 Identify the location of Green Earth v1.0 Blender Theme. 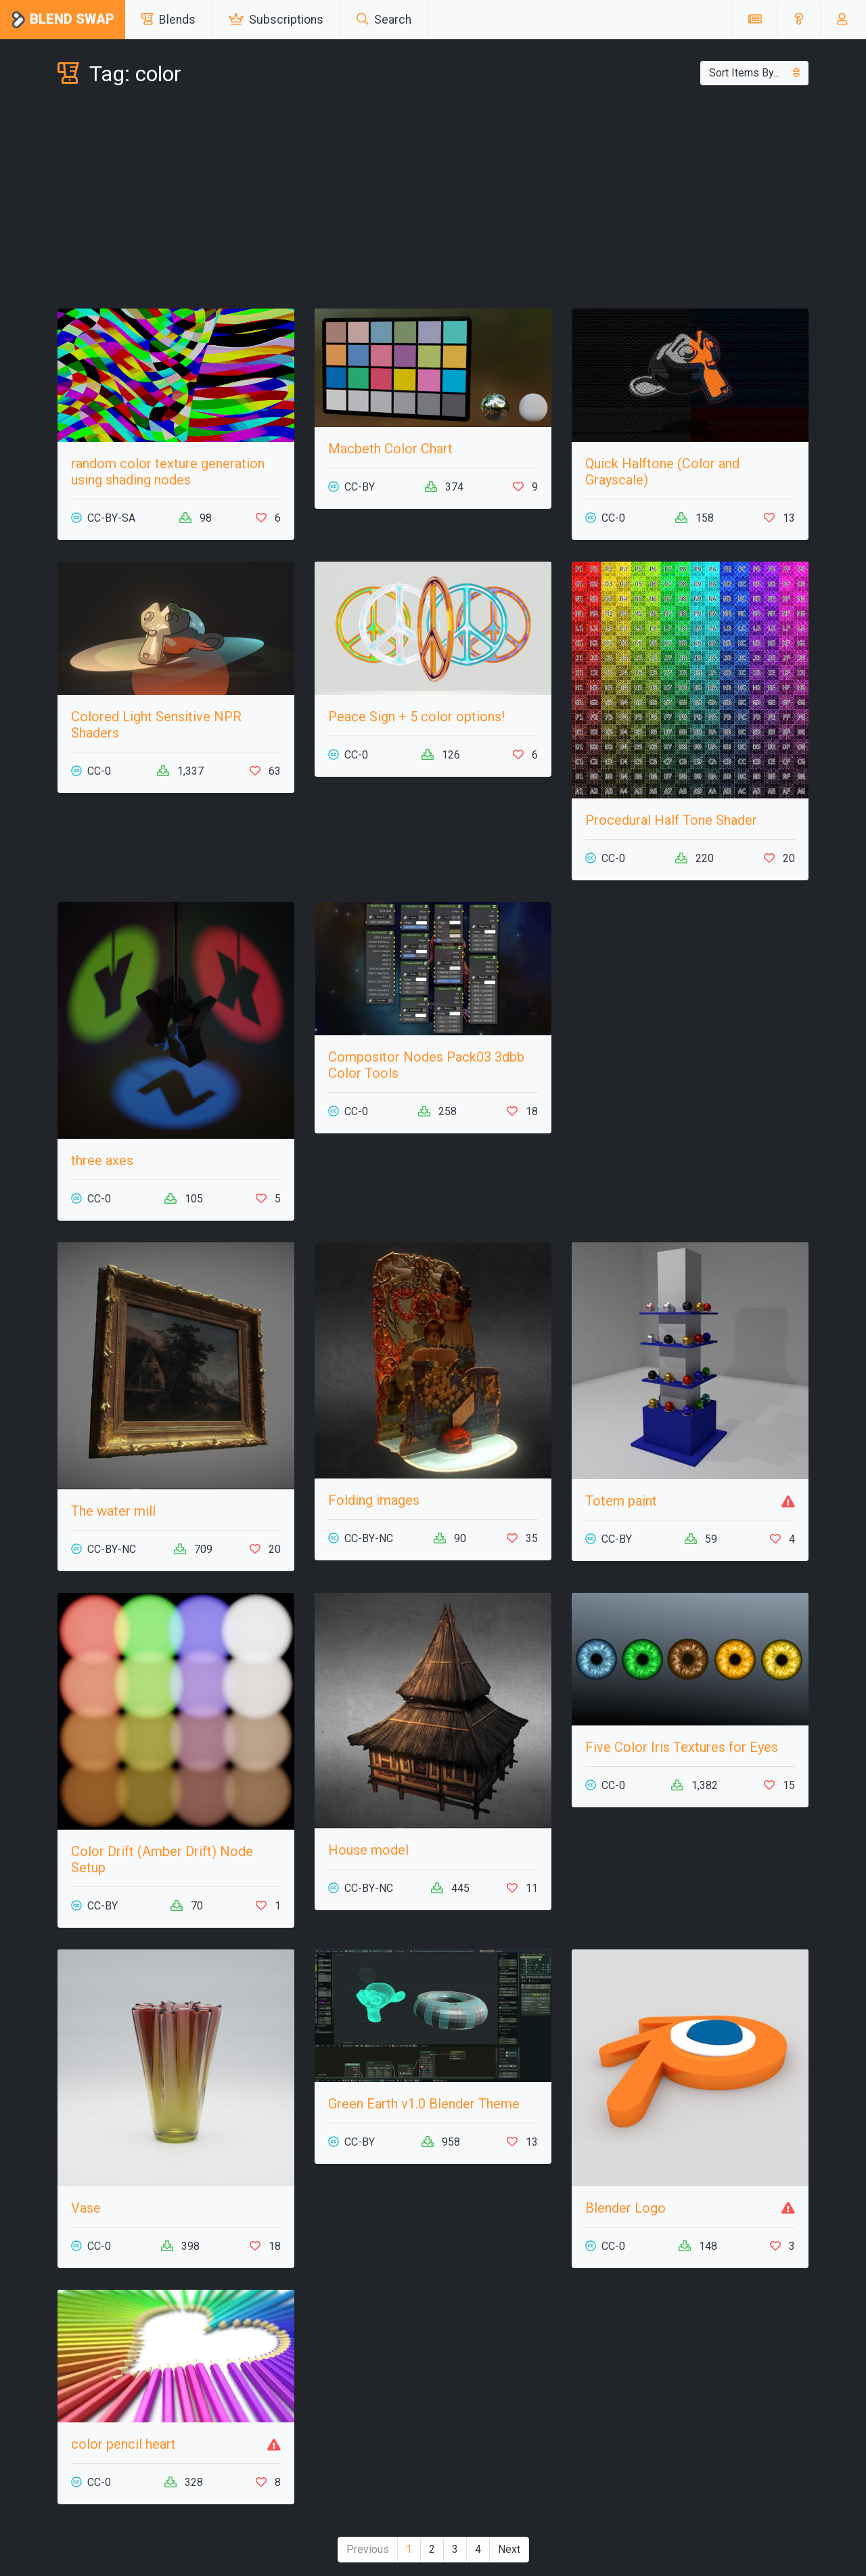
(424, 2104).